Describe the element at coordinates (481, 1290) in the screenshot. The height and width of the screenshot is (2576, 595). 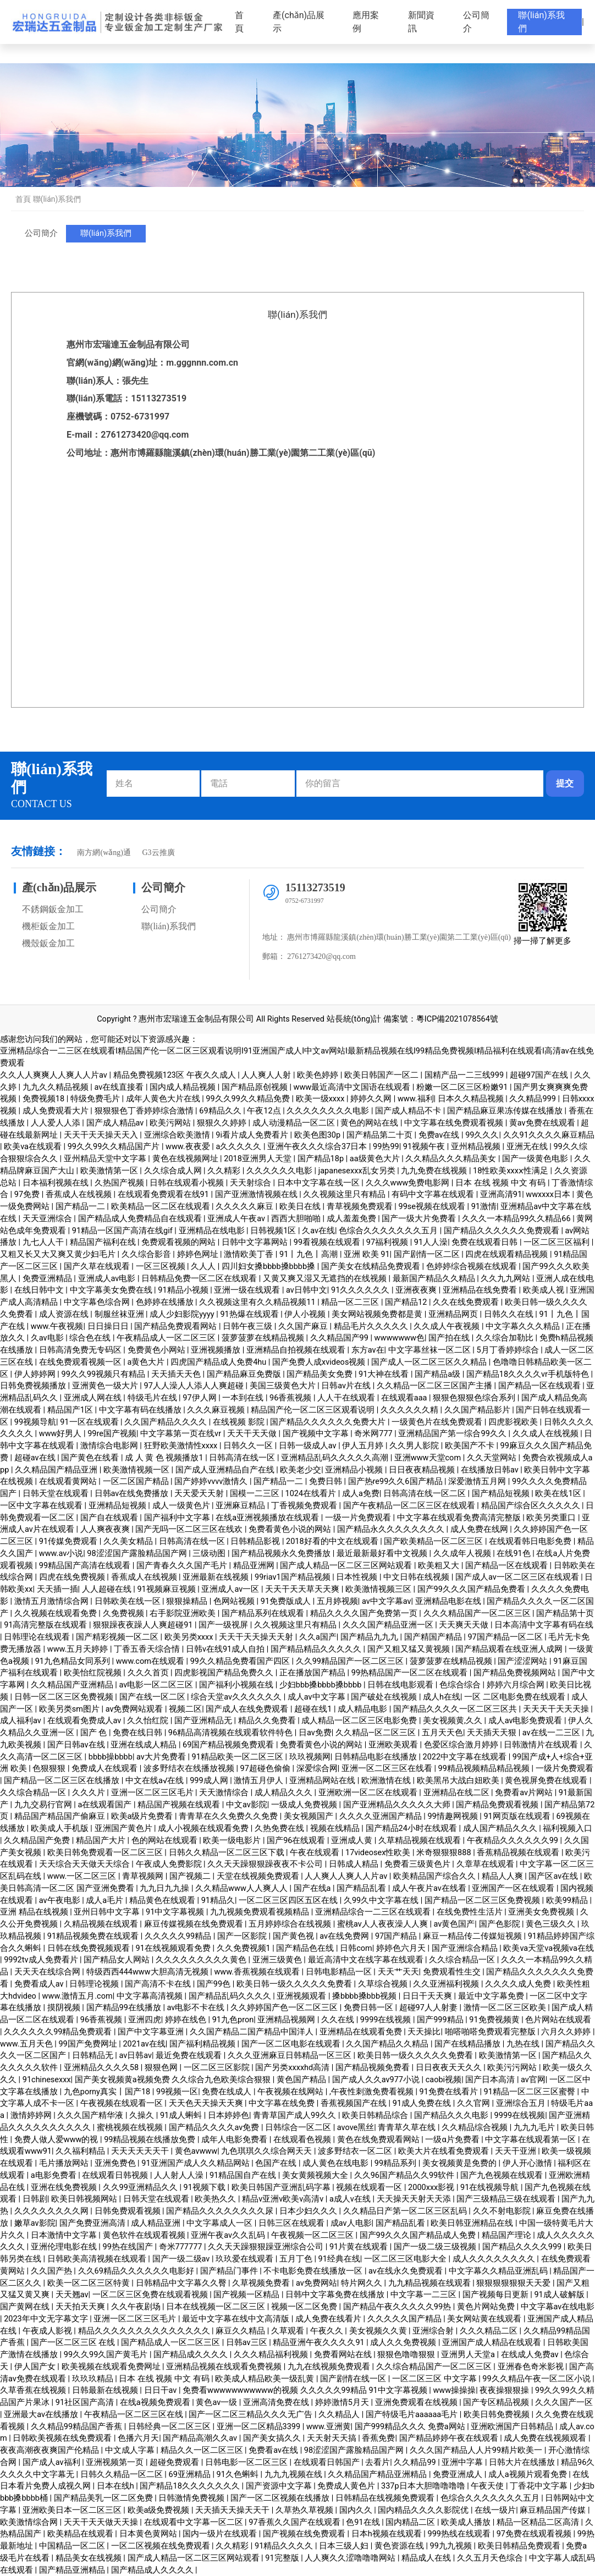
I see `亚洲精品在线免费看` at that location.